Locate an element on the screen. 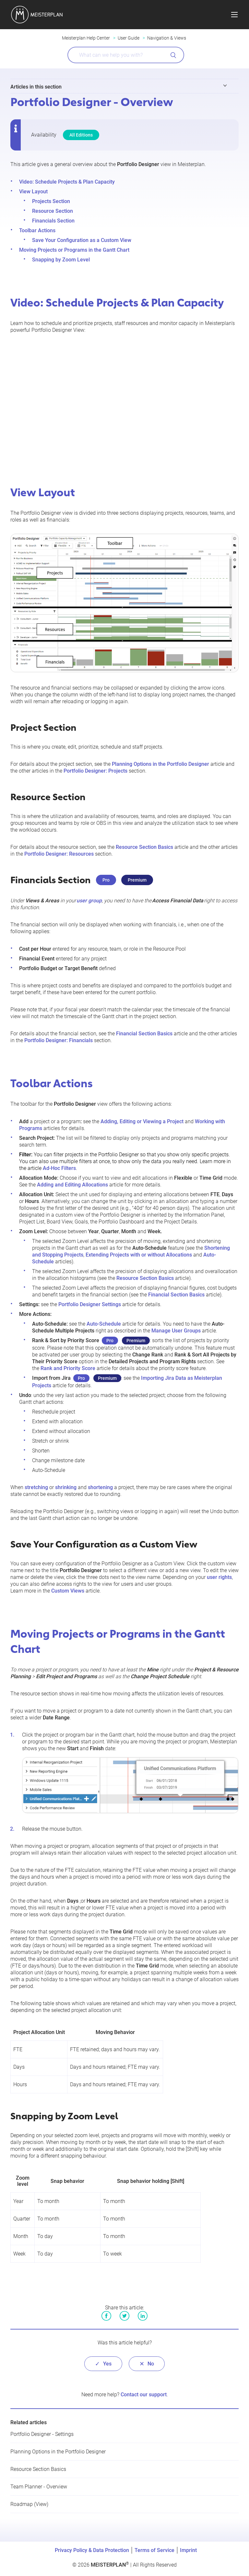 The height and width of the screenshot is (2576, 249). Custom Views is located at coordinates (67, 1591).